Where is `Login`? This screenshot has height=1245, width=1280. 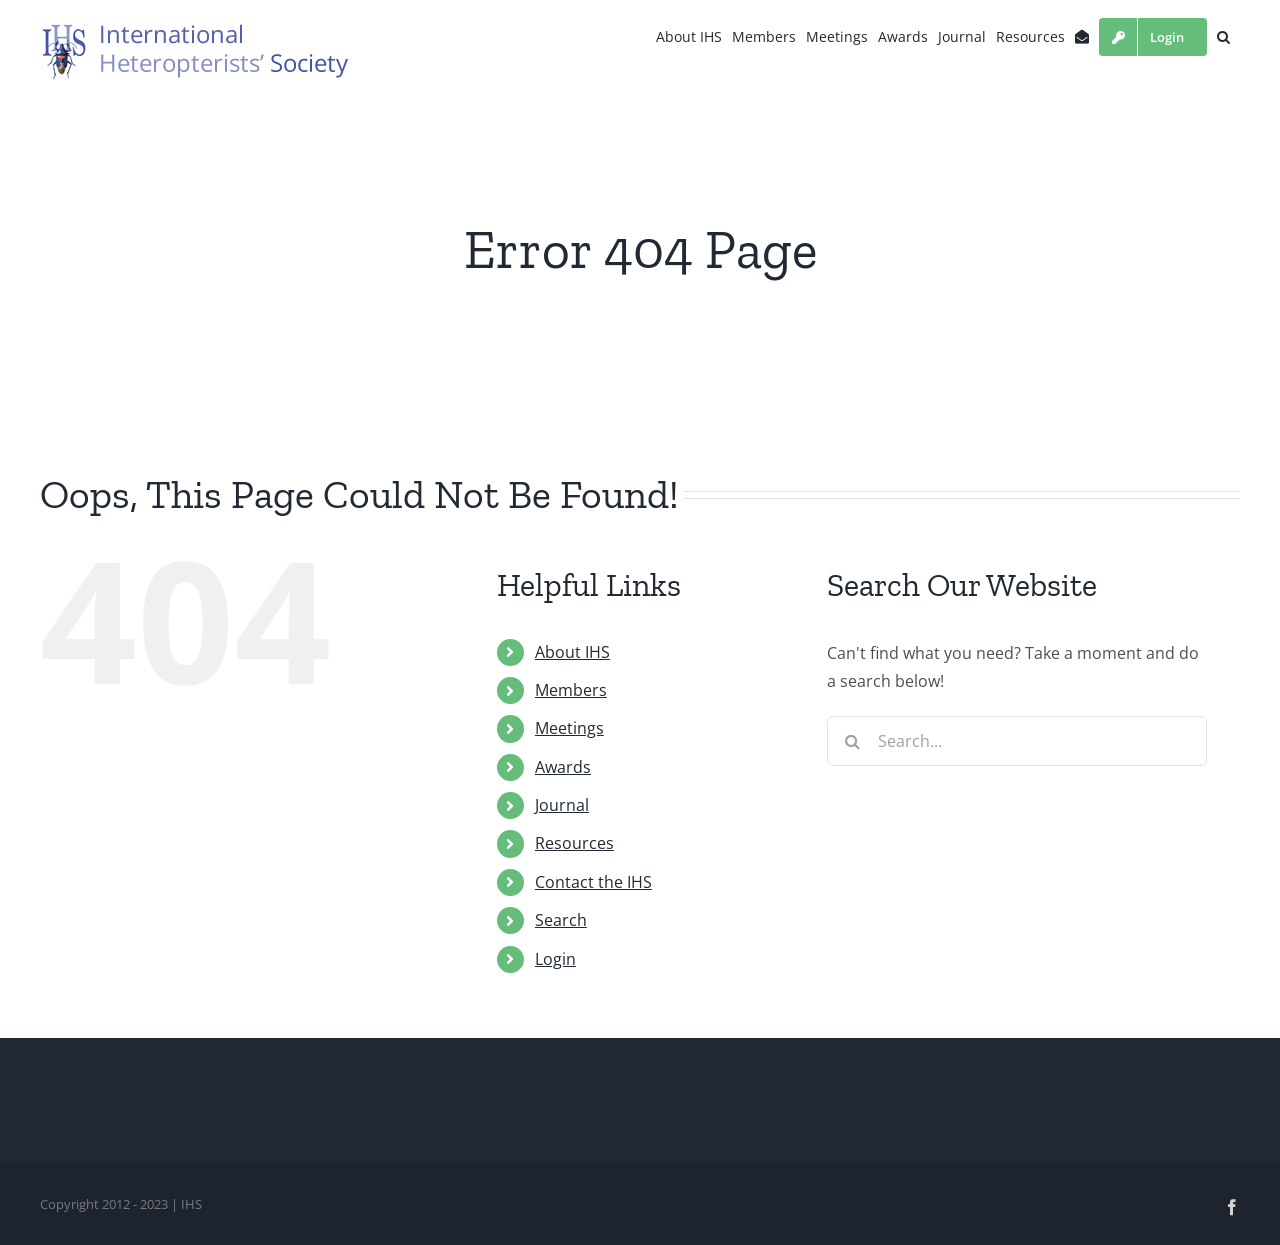
Login is located at coordinates (555, 959).